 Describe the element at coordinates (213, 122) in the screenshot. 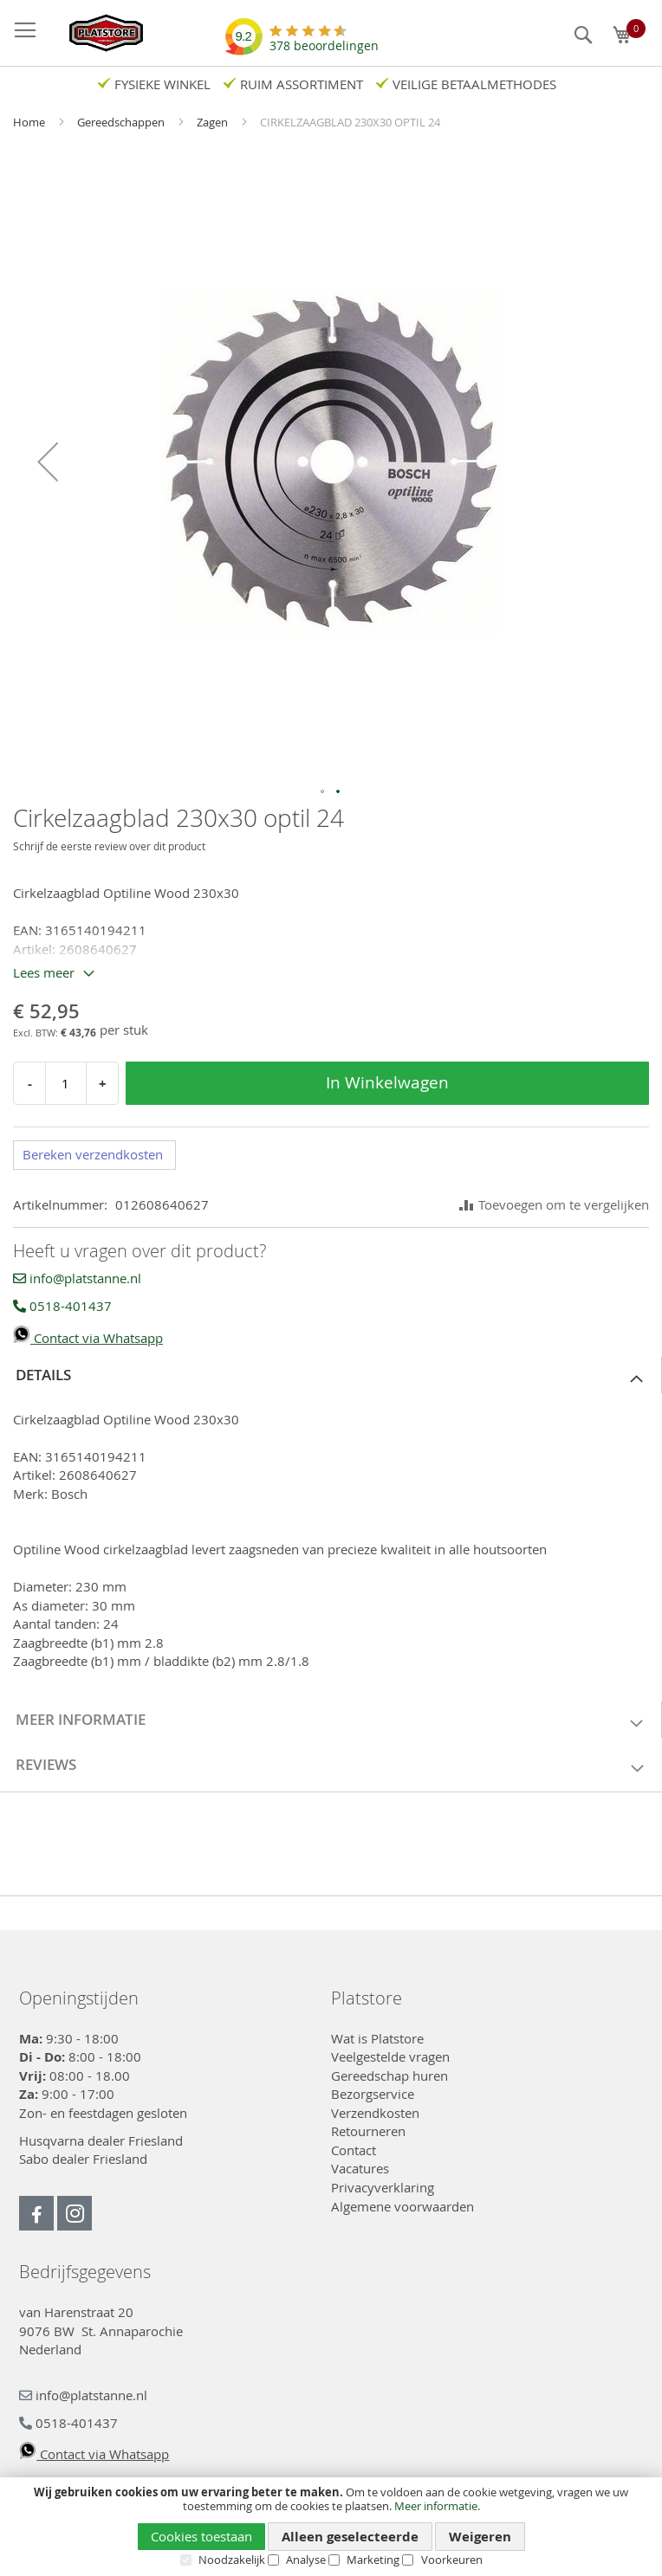

I see `Zagen` at that location.